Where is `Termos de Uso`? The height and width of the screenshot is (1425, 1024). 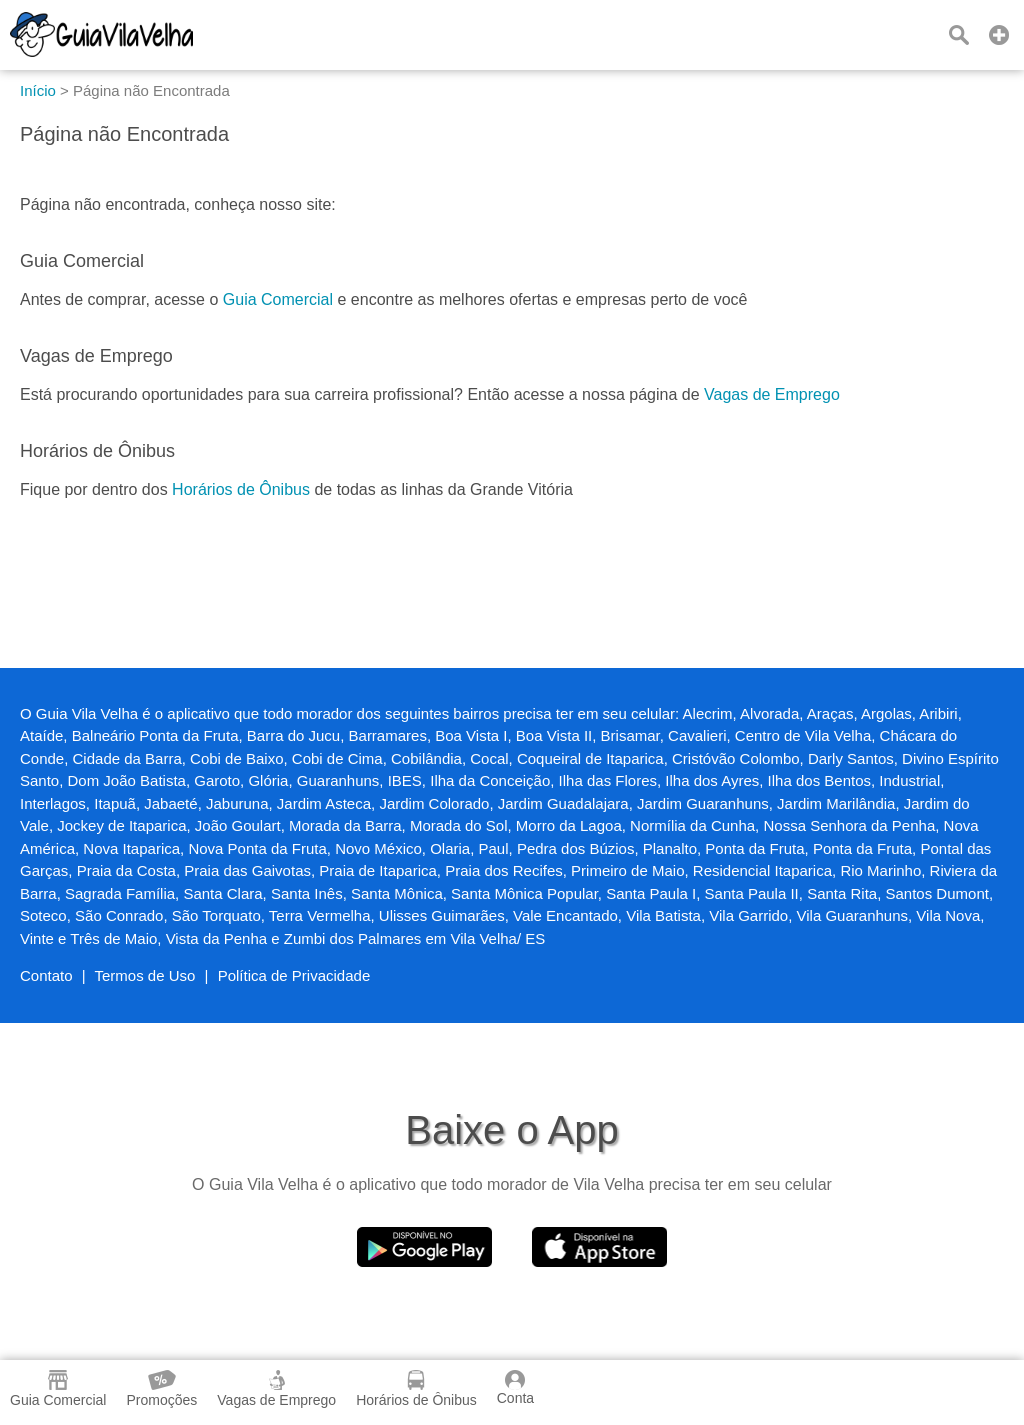
Termos de Uso is located at coordinates (145, 975).